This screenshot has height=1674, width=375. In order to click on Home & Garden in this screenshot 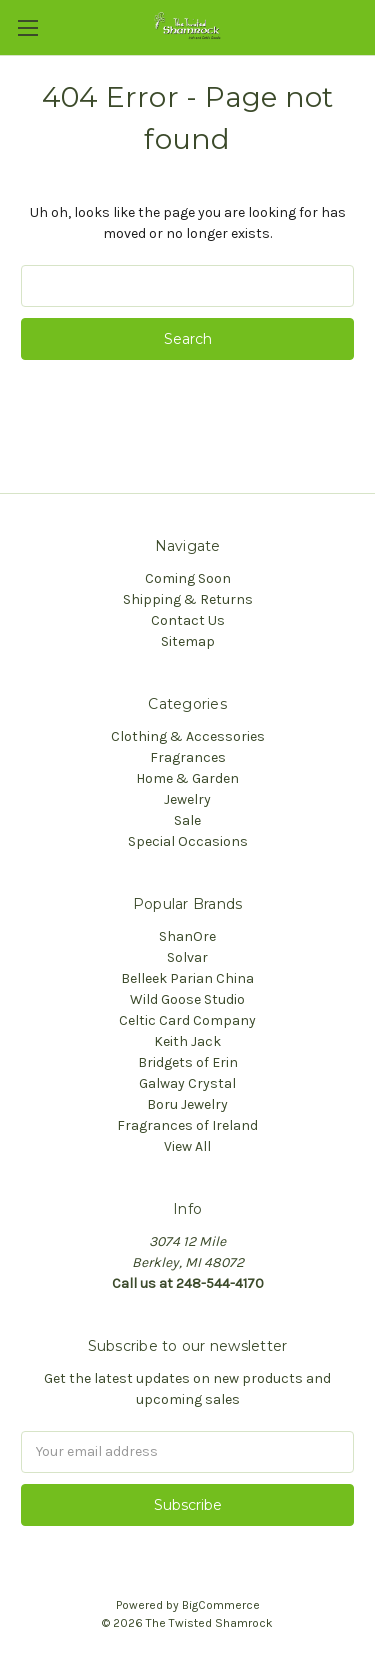, I will do `click(187, 778)`.